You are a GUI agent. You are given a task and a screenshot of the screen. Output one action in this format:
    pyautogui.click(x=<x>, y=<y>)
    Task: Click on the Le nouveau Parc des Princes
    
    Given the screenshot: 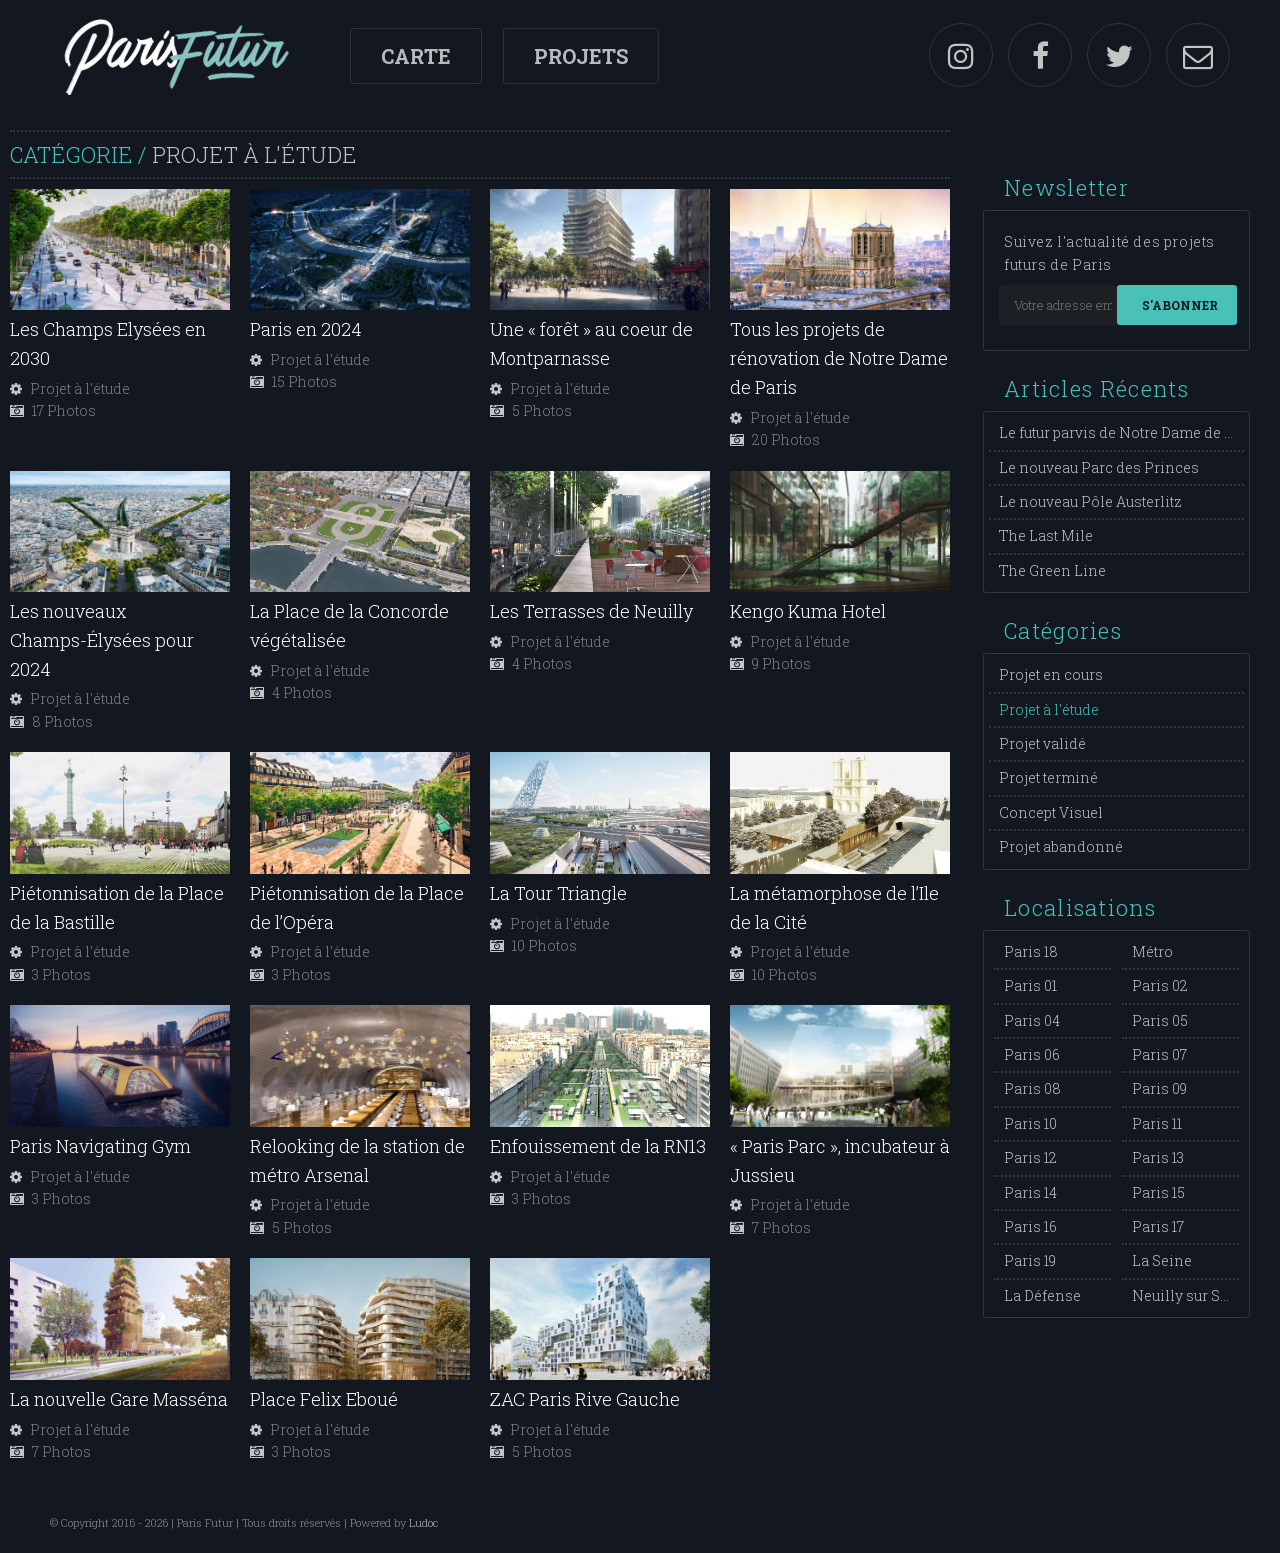 What is the action you would take?
    pyautogui.click(x=1099, y=467)
    